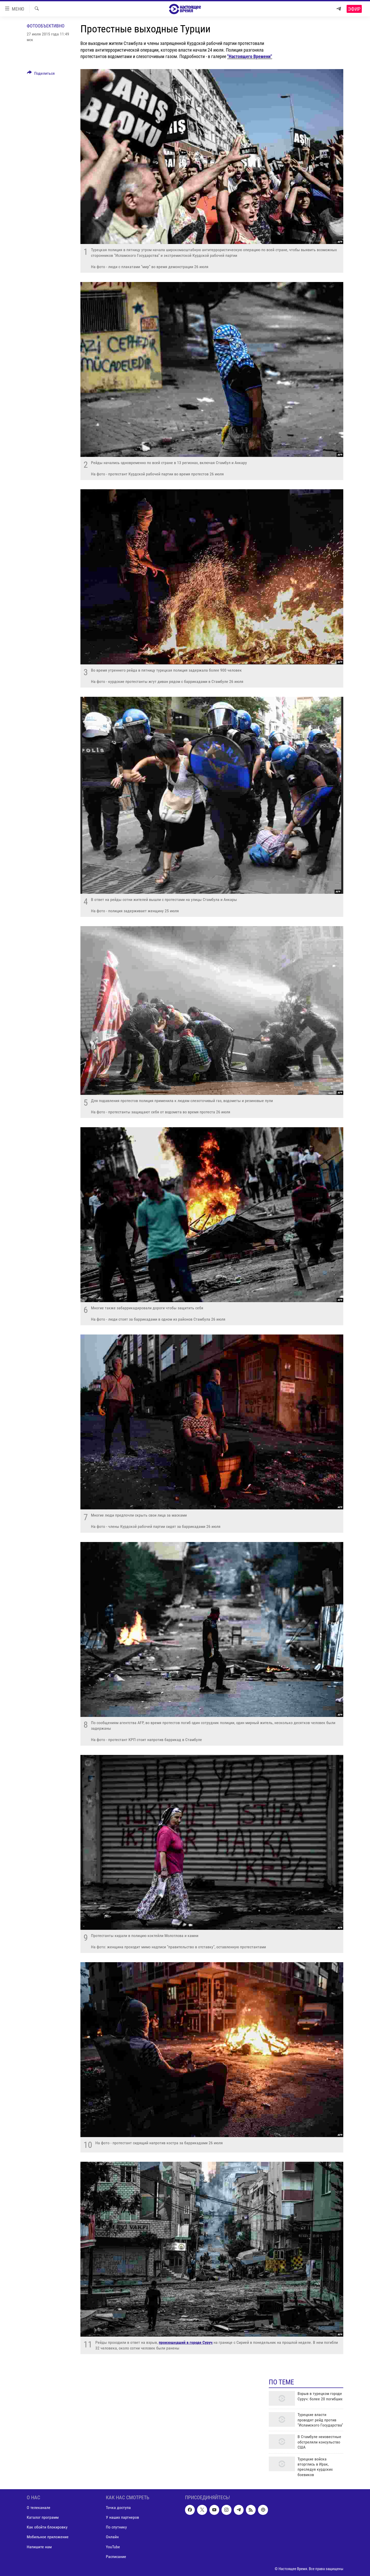 The width and height of the screenshot is (370, 2576). I want to click on Фотообъективно, so click(45, 26).